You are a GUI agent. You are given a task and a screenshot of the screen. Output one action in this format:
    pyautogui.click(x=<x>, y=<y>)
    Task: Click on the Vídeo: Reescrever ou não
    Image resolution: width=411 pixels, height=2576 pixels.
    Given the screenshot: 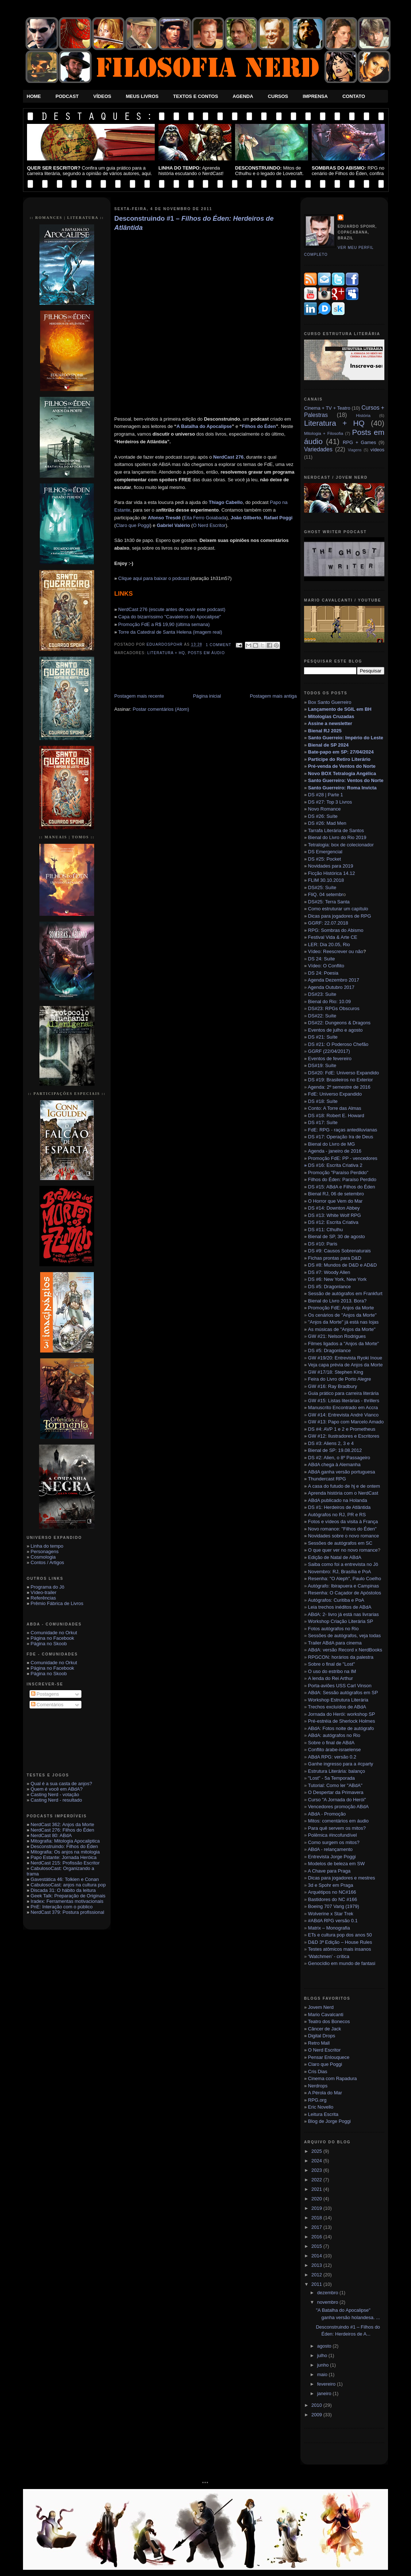 What is the action you would take?
    pyautogui.click(x=335, y=951)
    